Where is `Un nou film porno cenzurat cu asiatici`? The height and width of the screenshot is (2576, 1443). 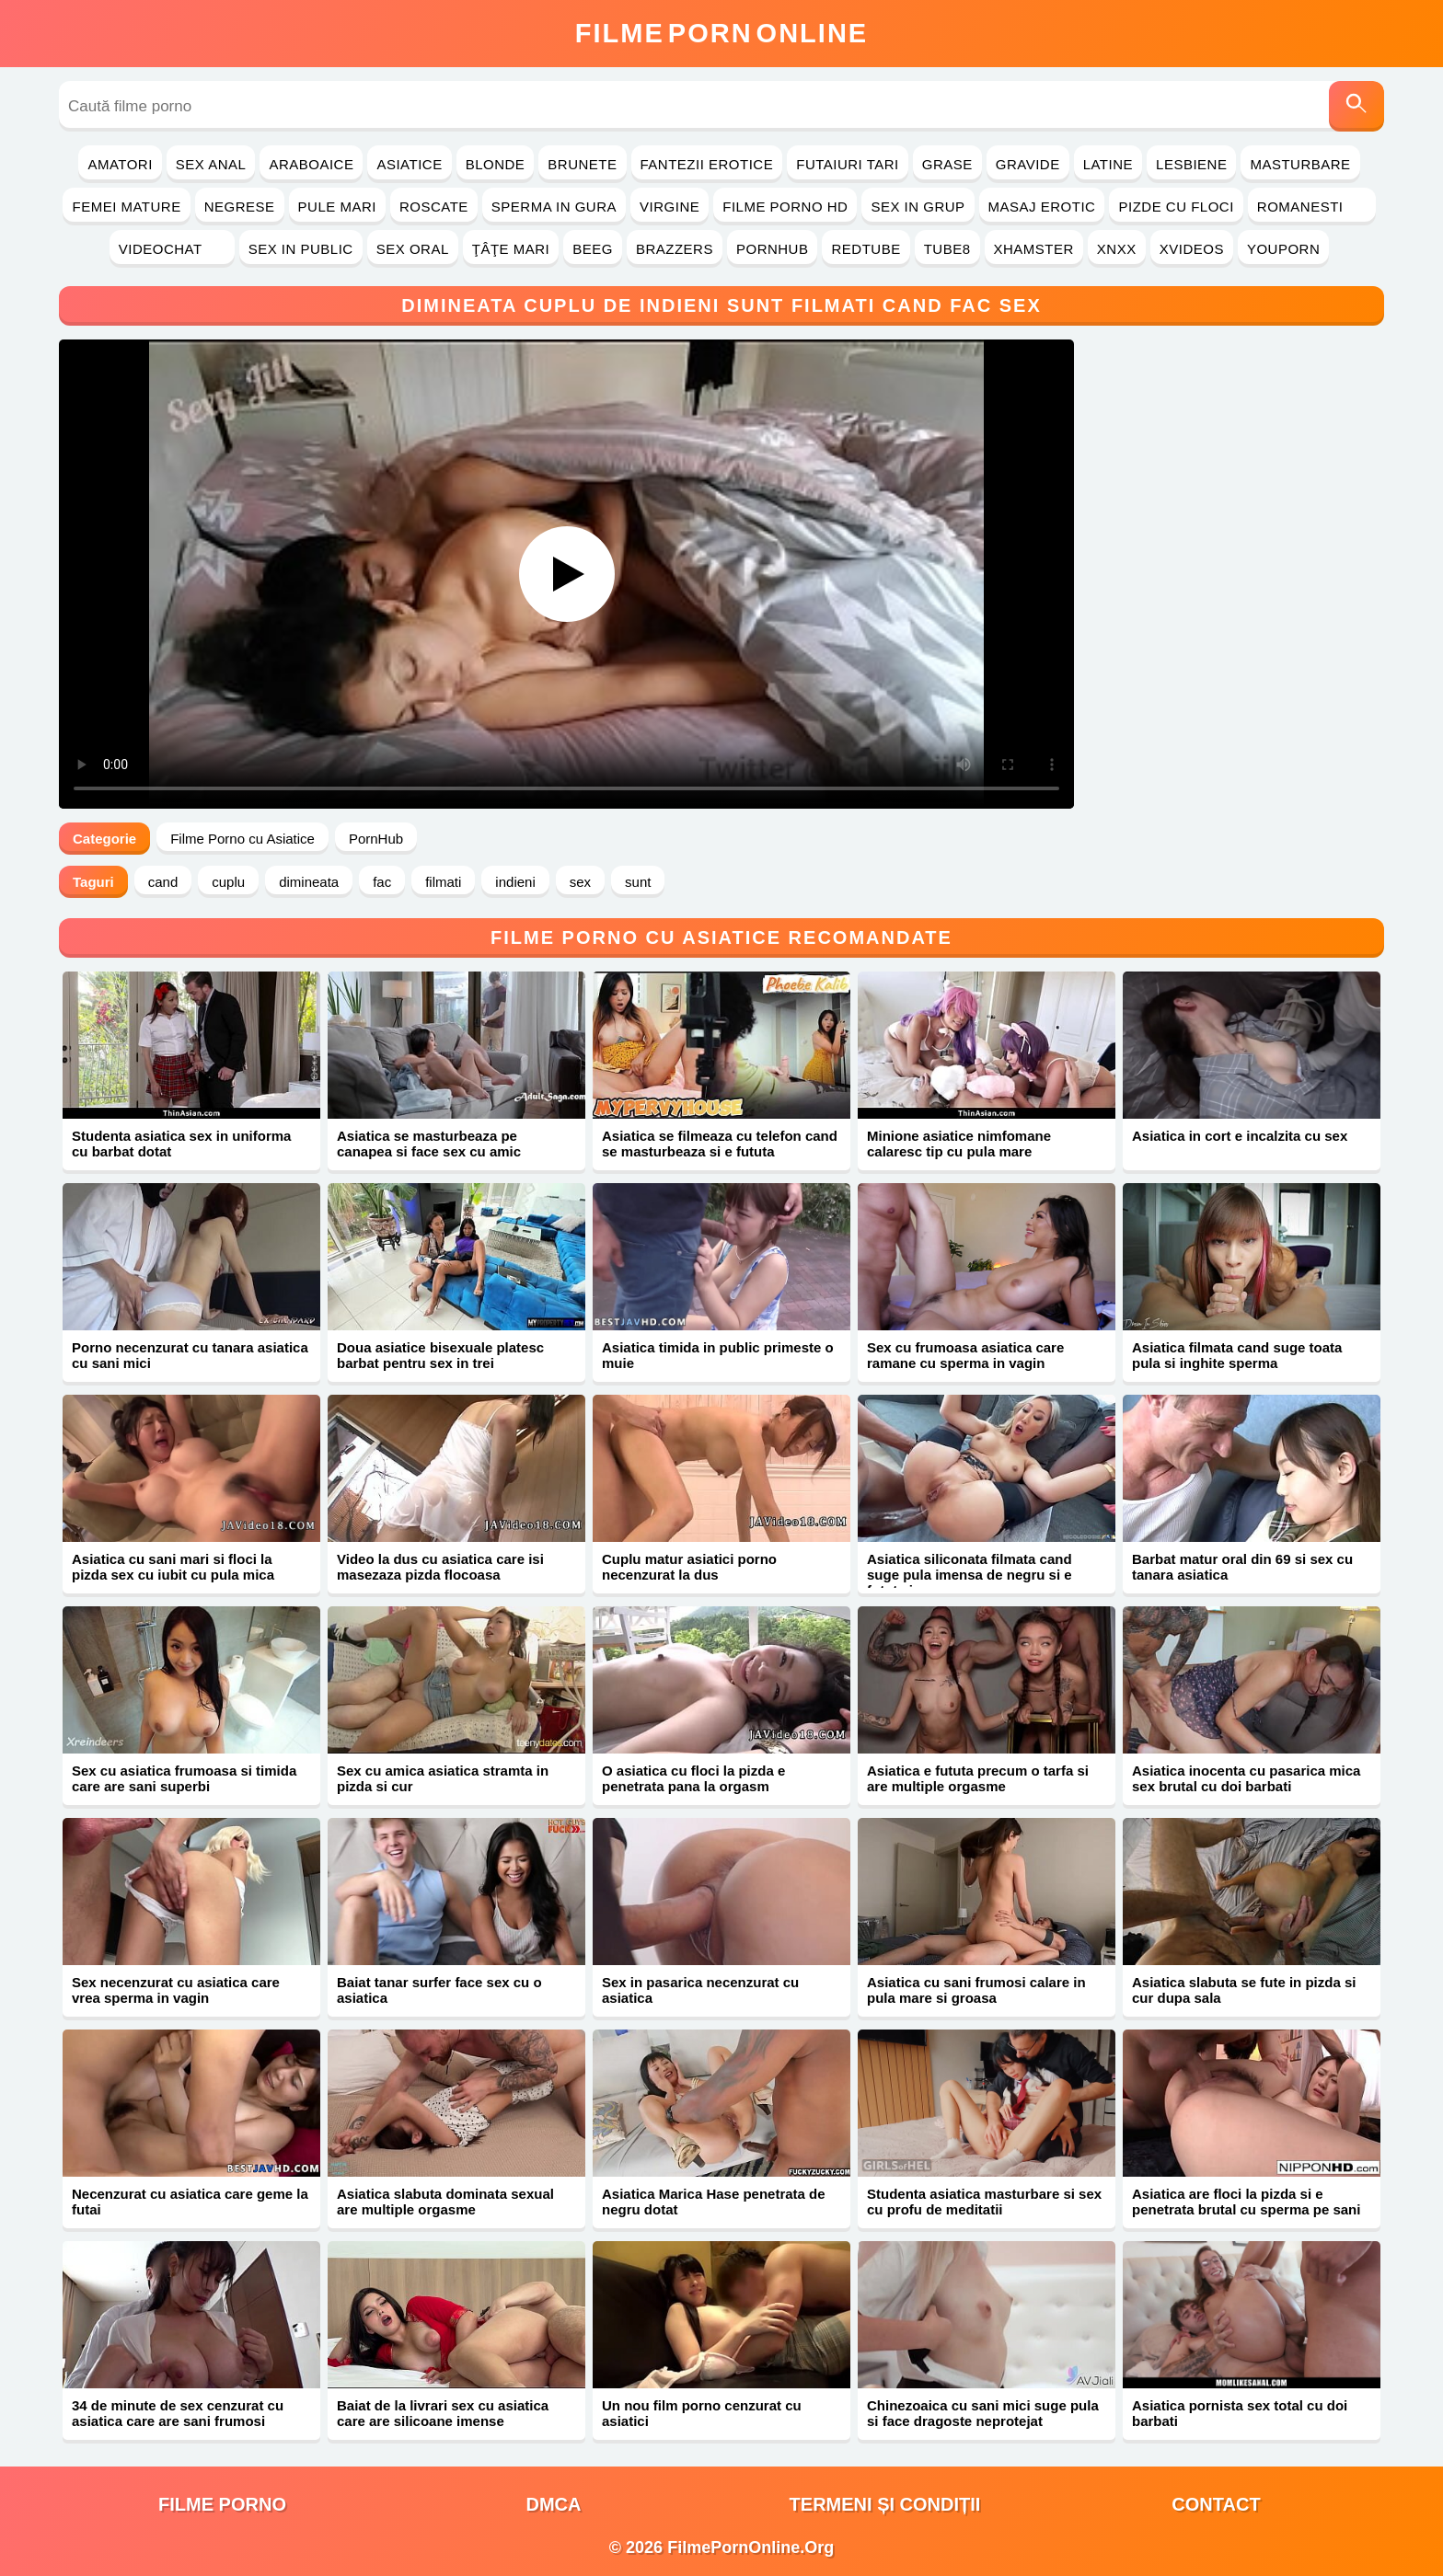 Un nou film porno cenzurat cu asiatici is located at coordinates (702, 2413).